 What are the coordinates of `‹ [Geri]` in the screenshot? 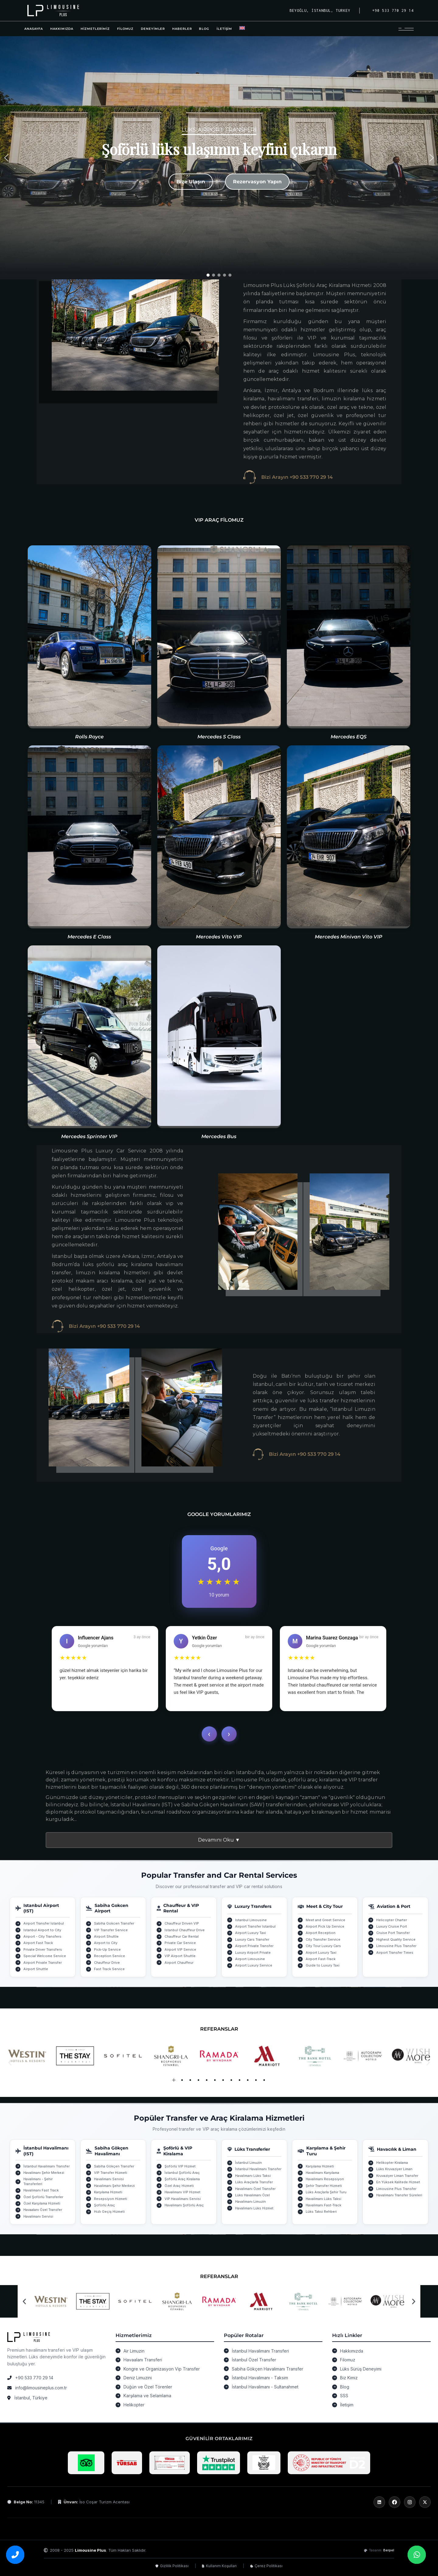 It's located at (209, 1734).